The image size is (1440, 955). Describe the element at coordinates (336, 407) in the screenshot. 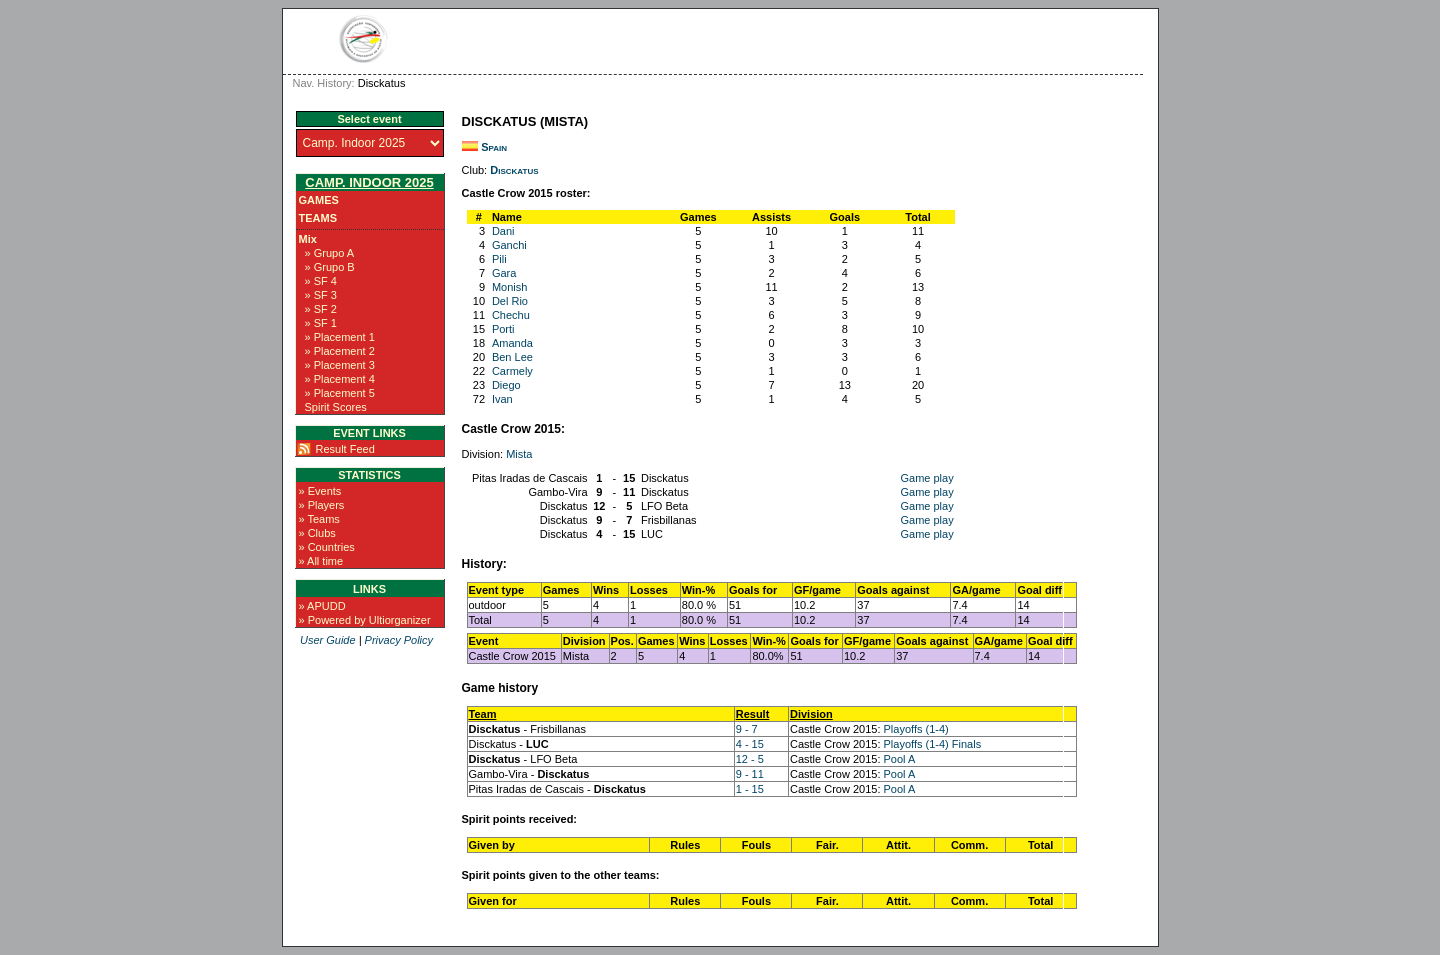

I see `Spirit Scores` at that location.